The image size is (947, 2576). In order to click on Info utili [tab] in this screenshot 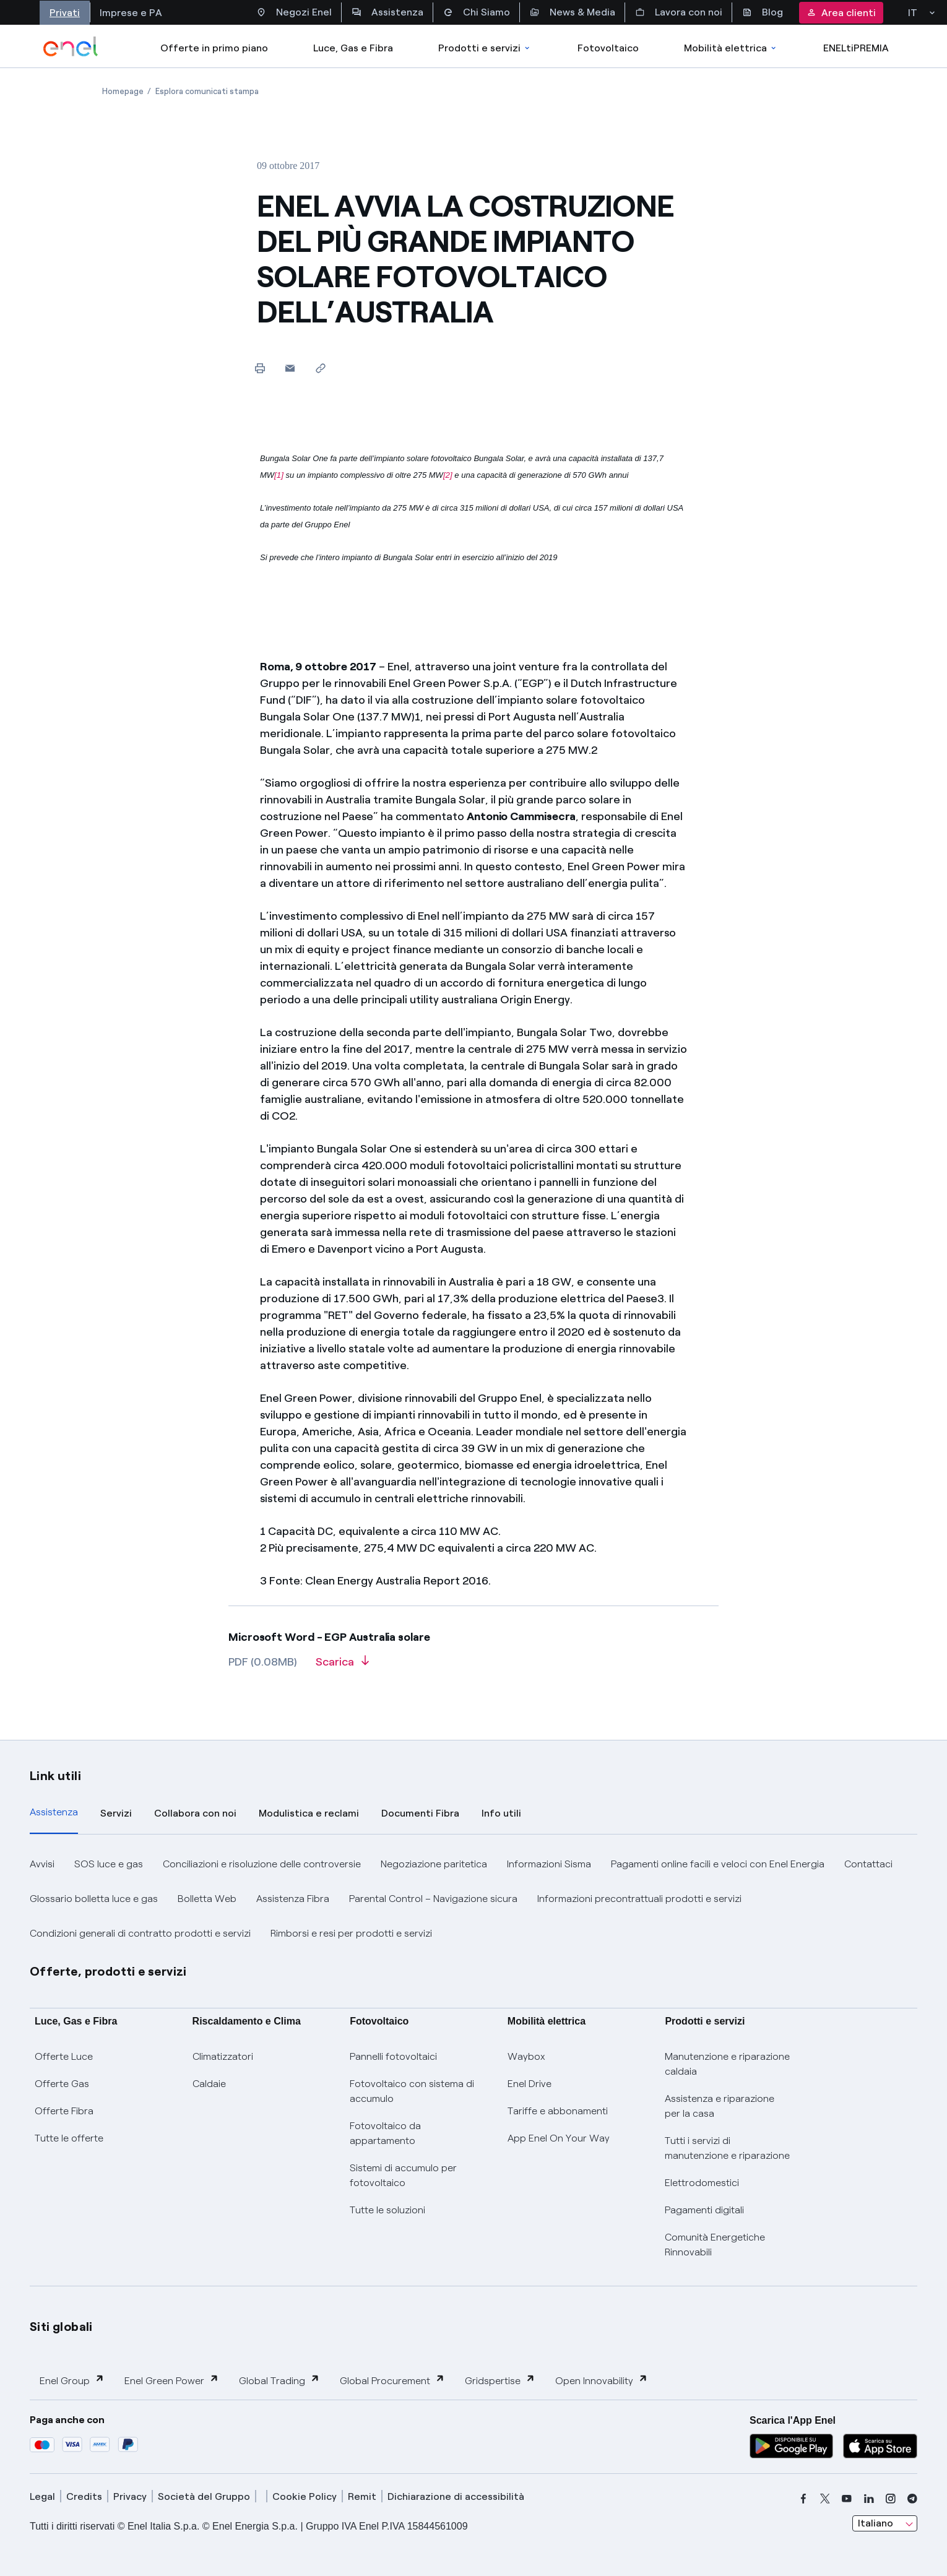, I will do `click(501, 1813)`.